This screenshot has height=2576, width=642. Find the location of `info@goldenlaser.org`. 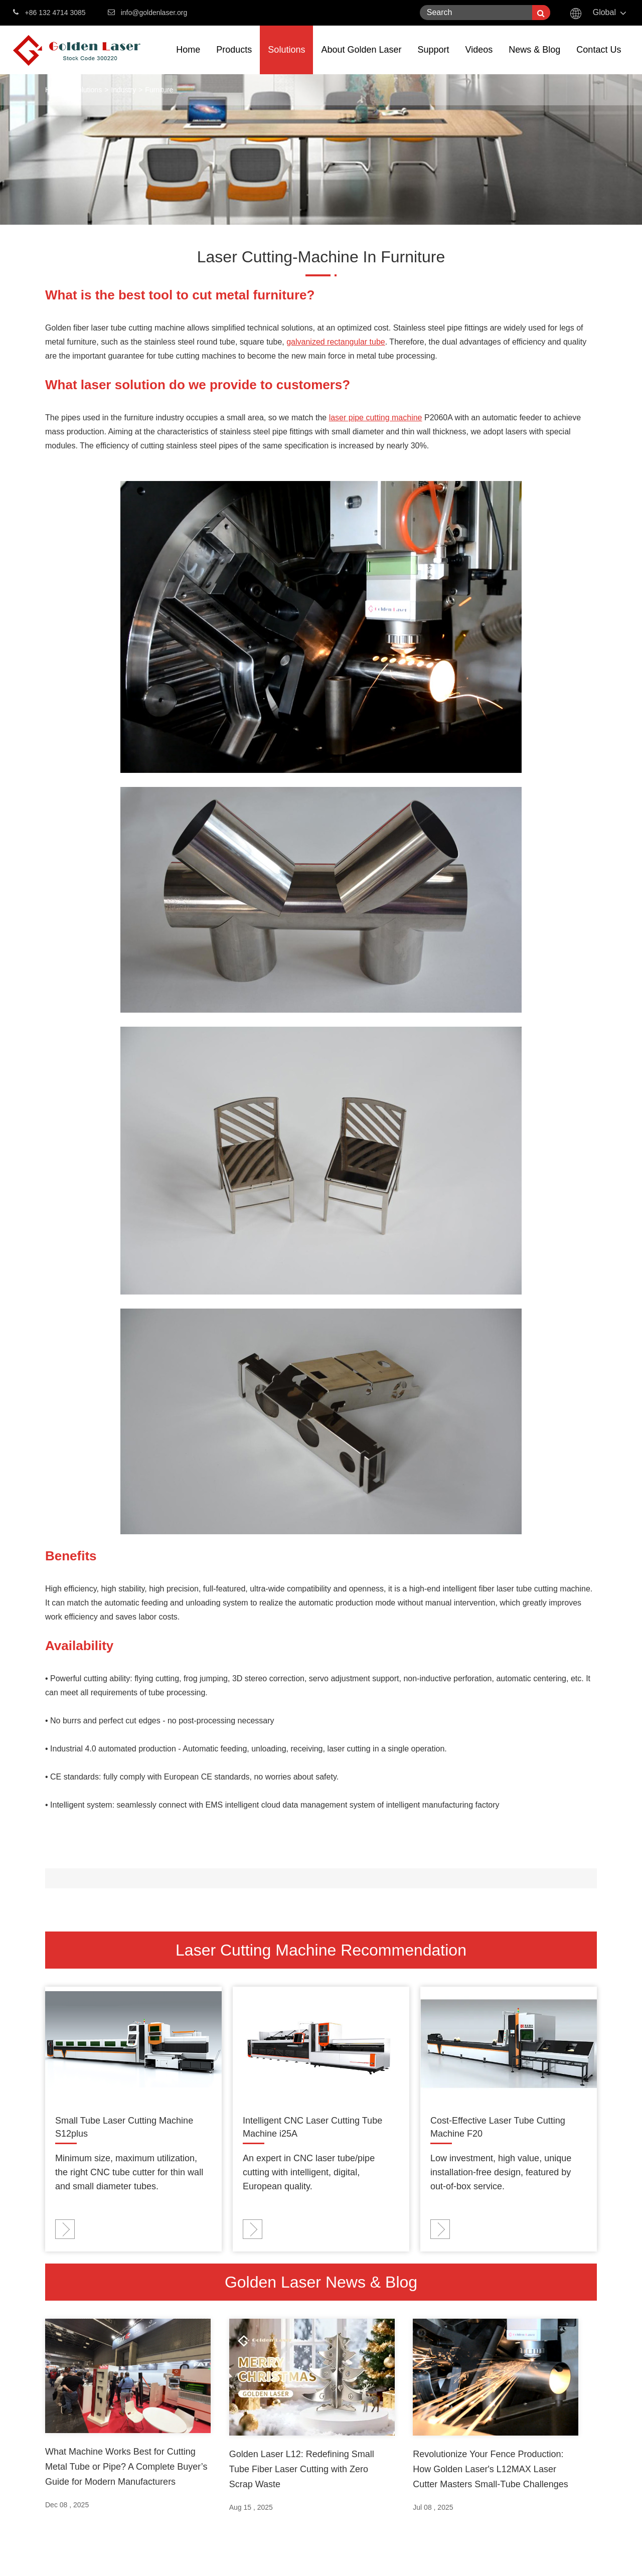

info@goldenlaser.org is located at coordinates (154, 13).